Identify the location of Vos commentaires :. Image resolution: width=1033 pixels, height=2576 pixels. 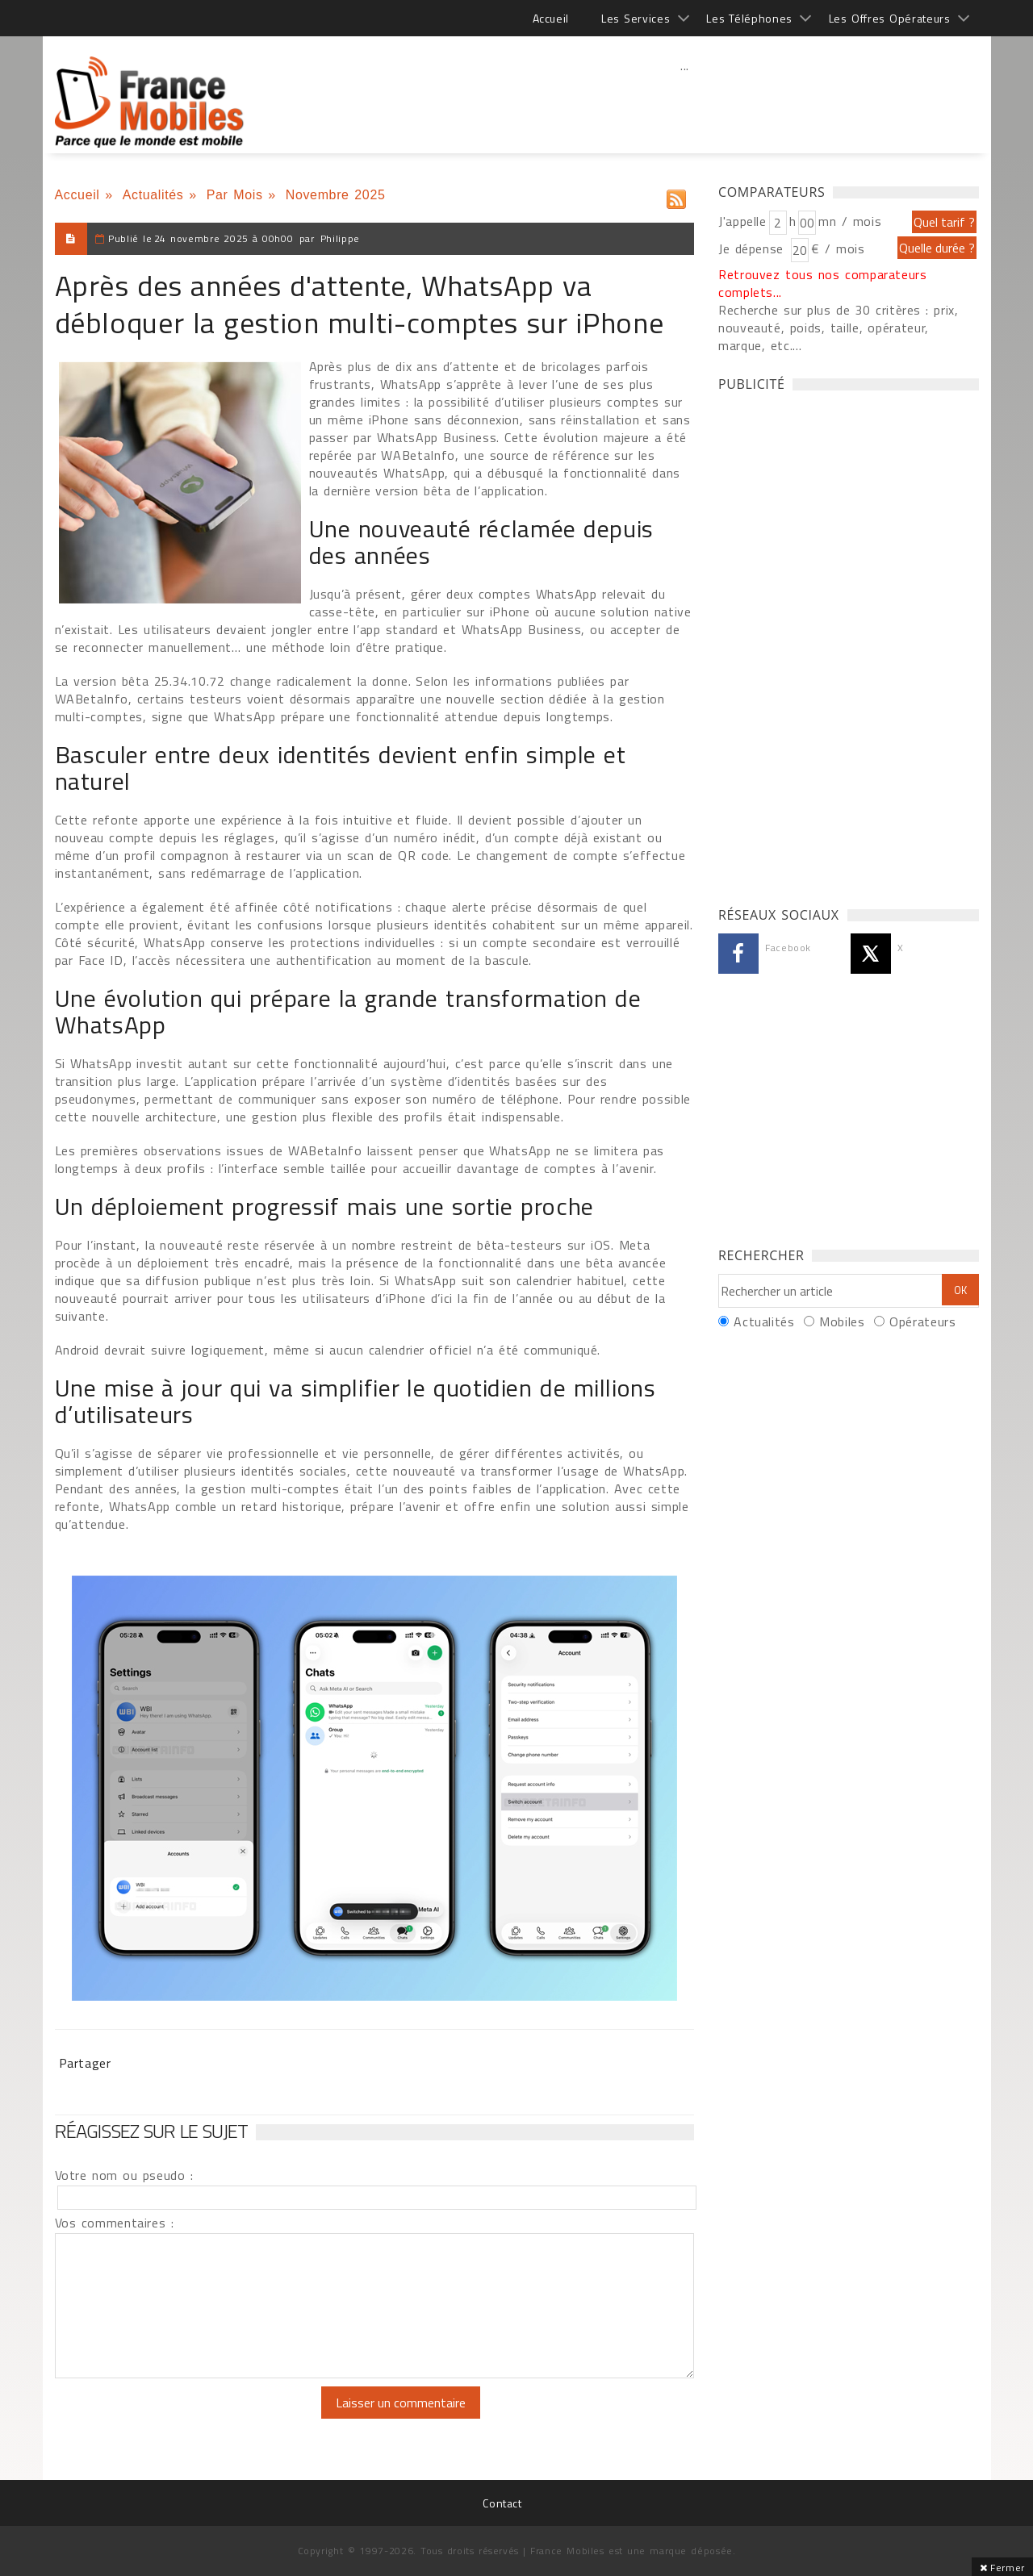
(114, 2223).